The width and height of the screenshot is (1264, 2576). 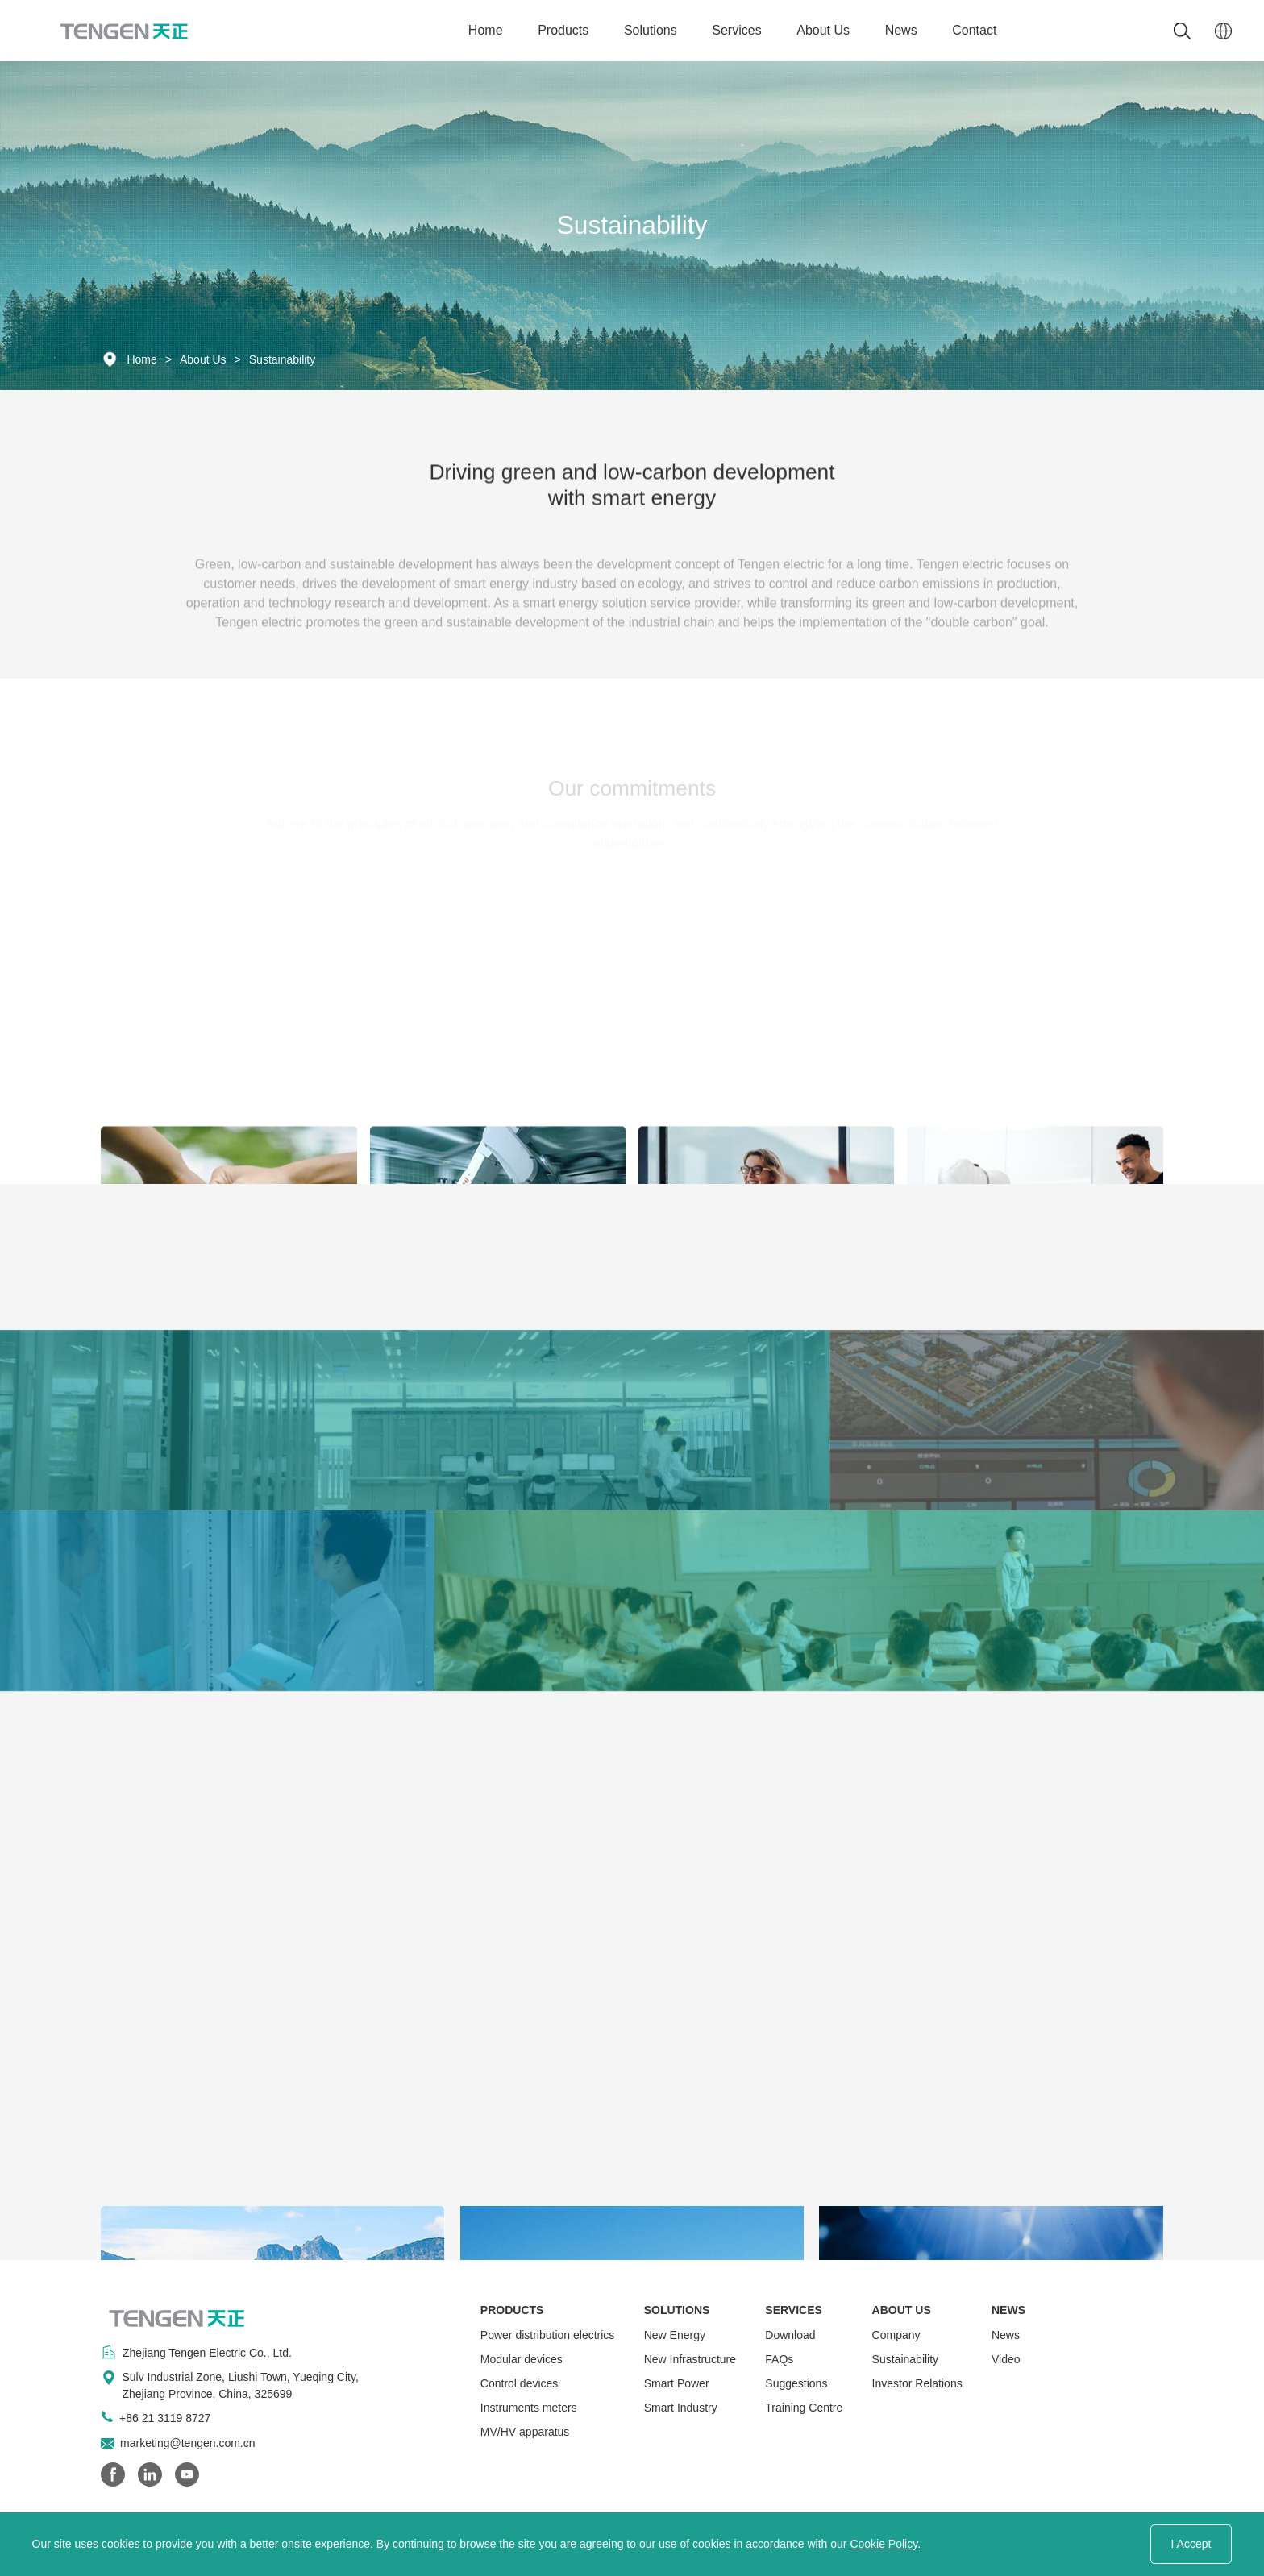 What do you see at coordinates (1191, 2543) in the screenshot?
I see `I Accept` at bounding box center [1191, 2543].